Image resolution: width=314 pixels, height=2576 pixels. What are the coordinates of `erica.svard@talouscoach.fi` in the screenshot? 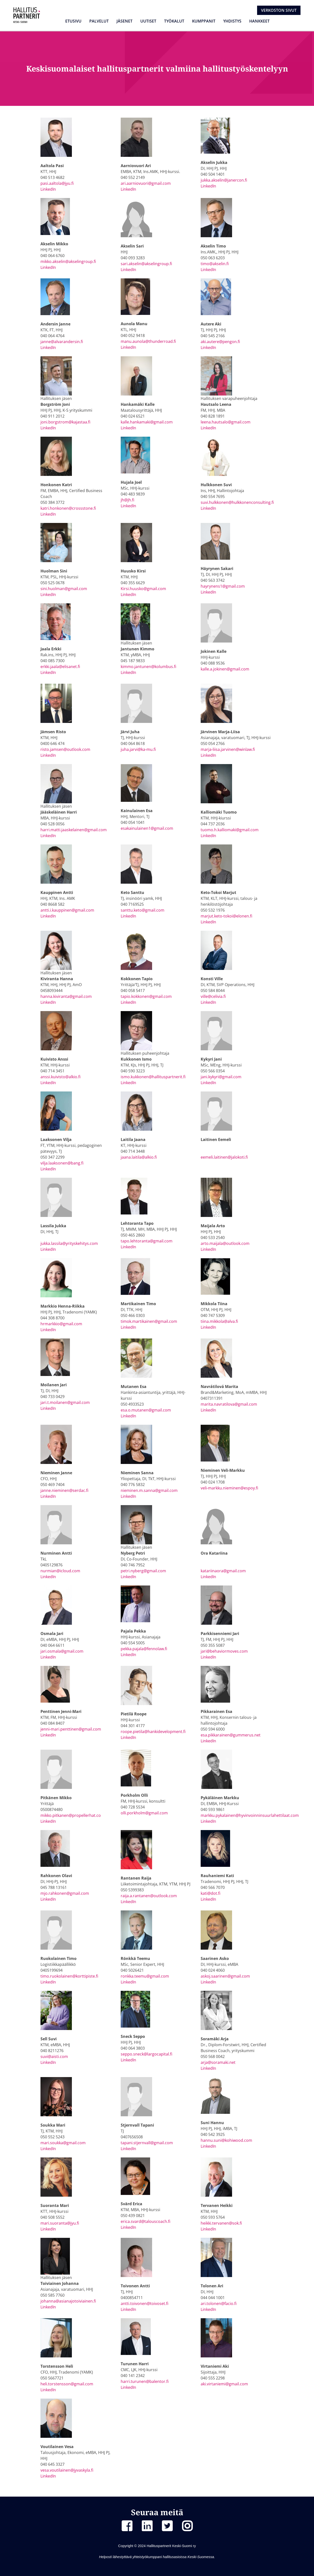 It's located at (145, 2221).